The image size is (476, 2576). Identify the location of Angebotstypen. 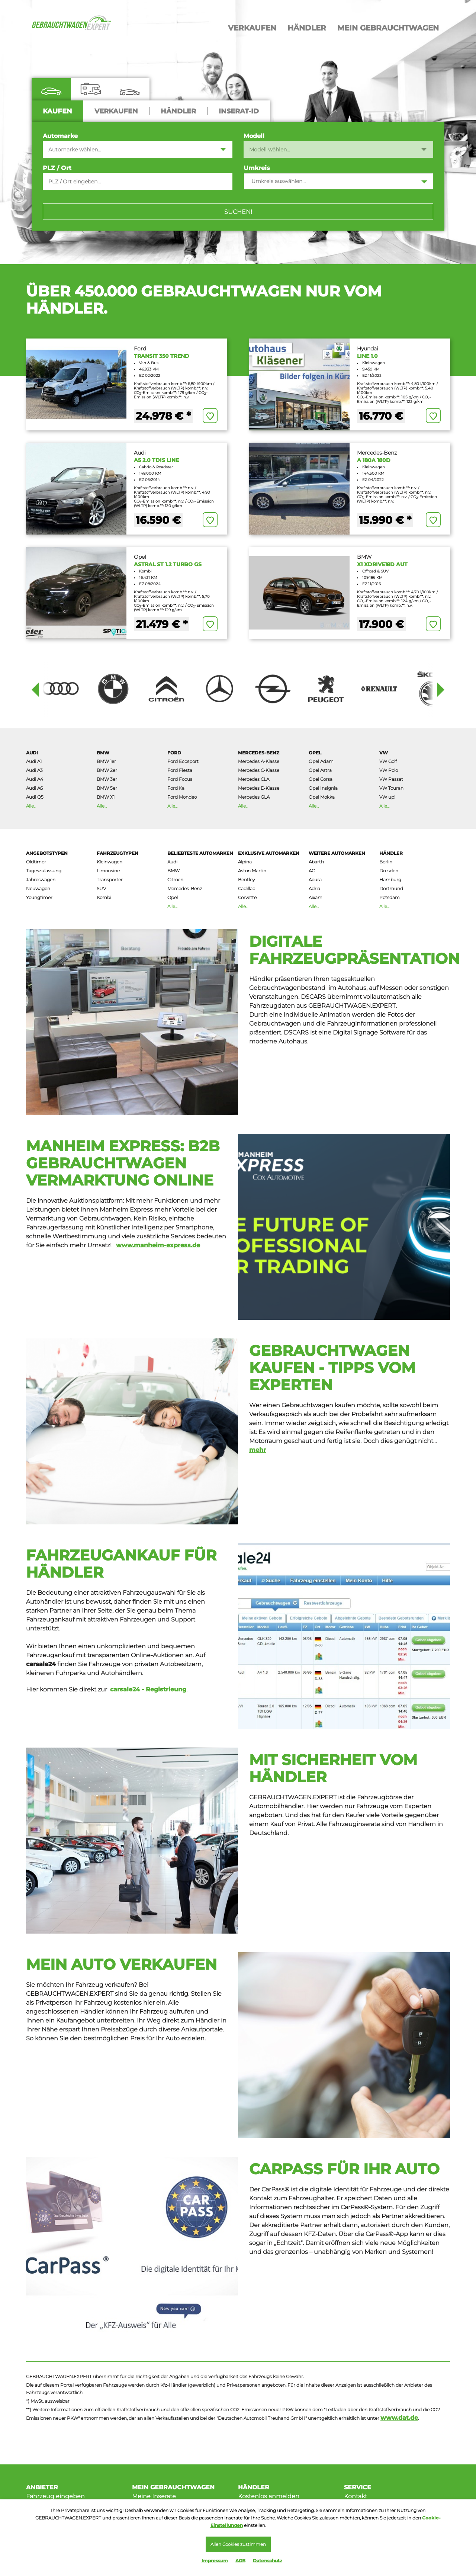
(47, 853).